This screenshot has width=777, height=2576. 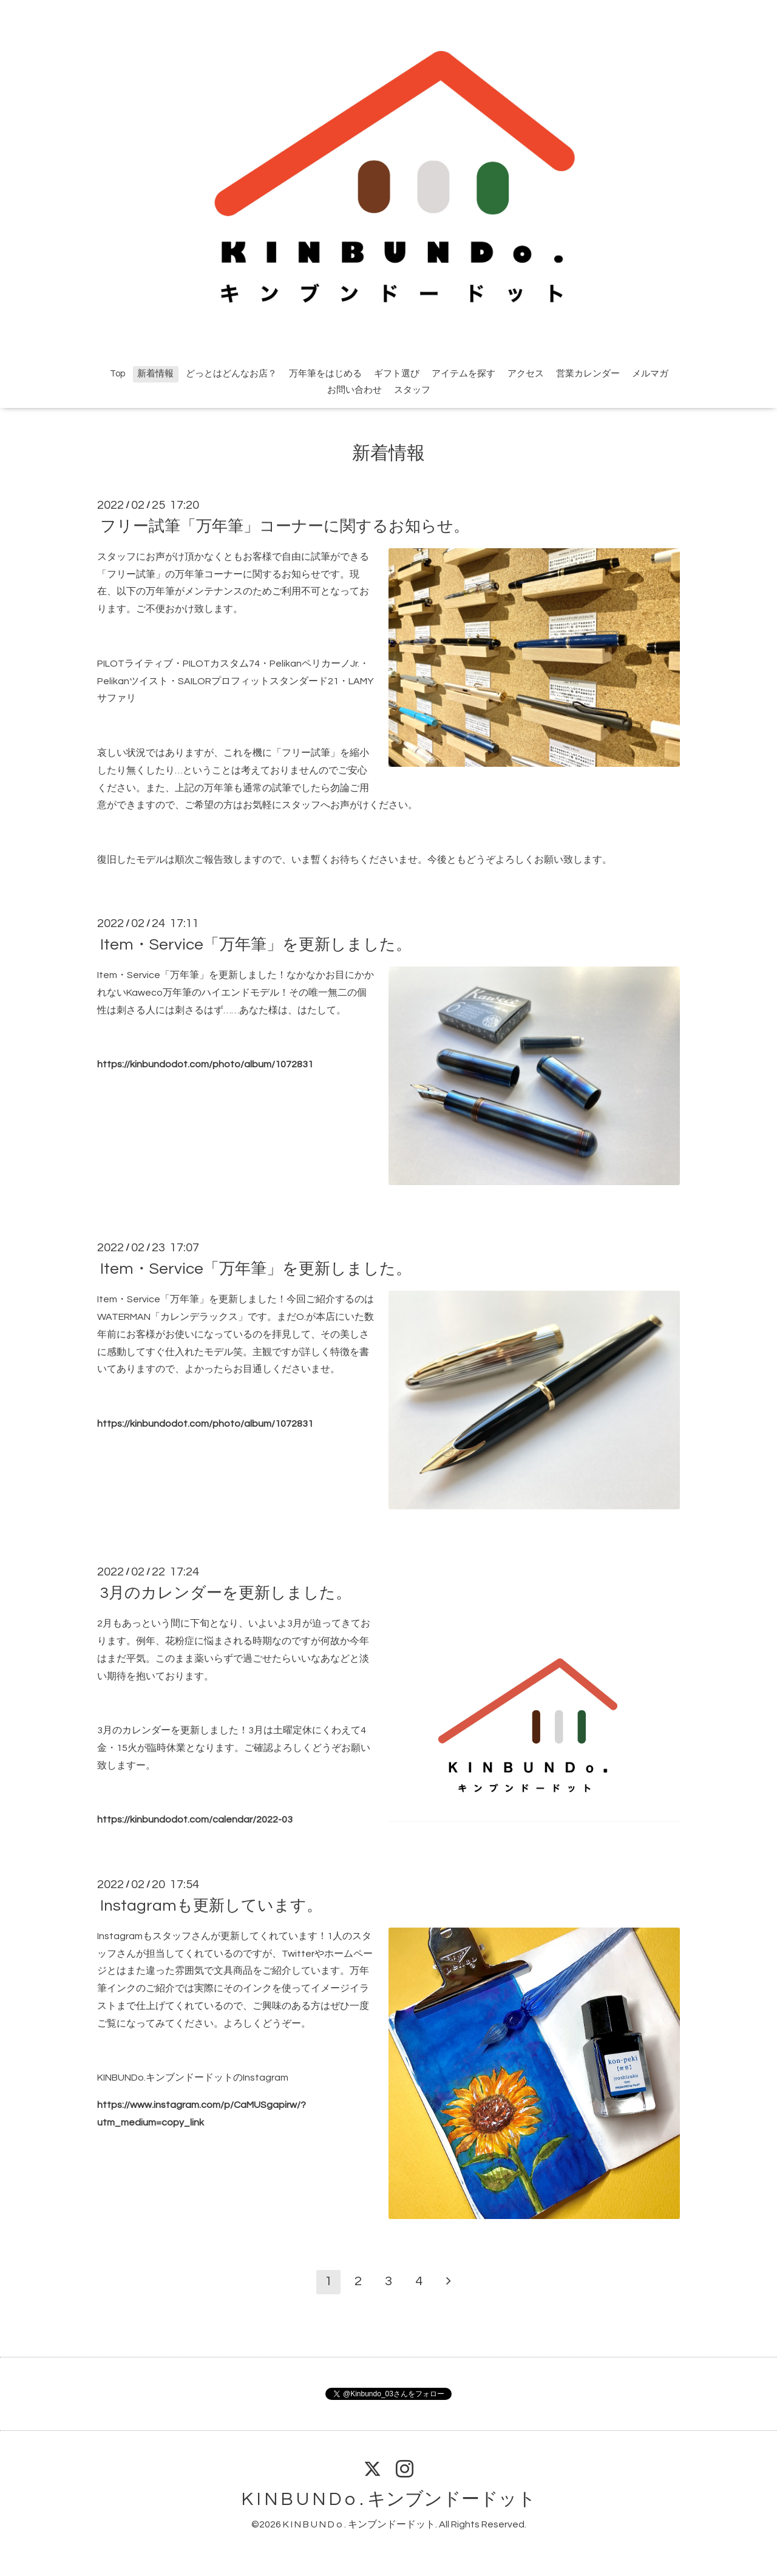 What do you see at coordinates (284, 526) in the screenshot?
I see `フリー試筆「万年筆」コーナーに関するお知らせ。` at bounding box center [284, 526].